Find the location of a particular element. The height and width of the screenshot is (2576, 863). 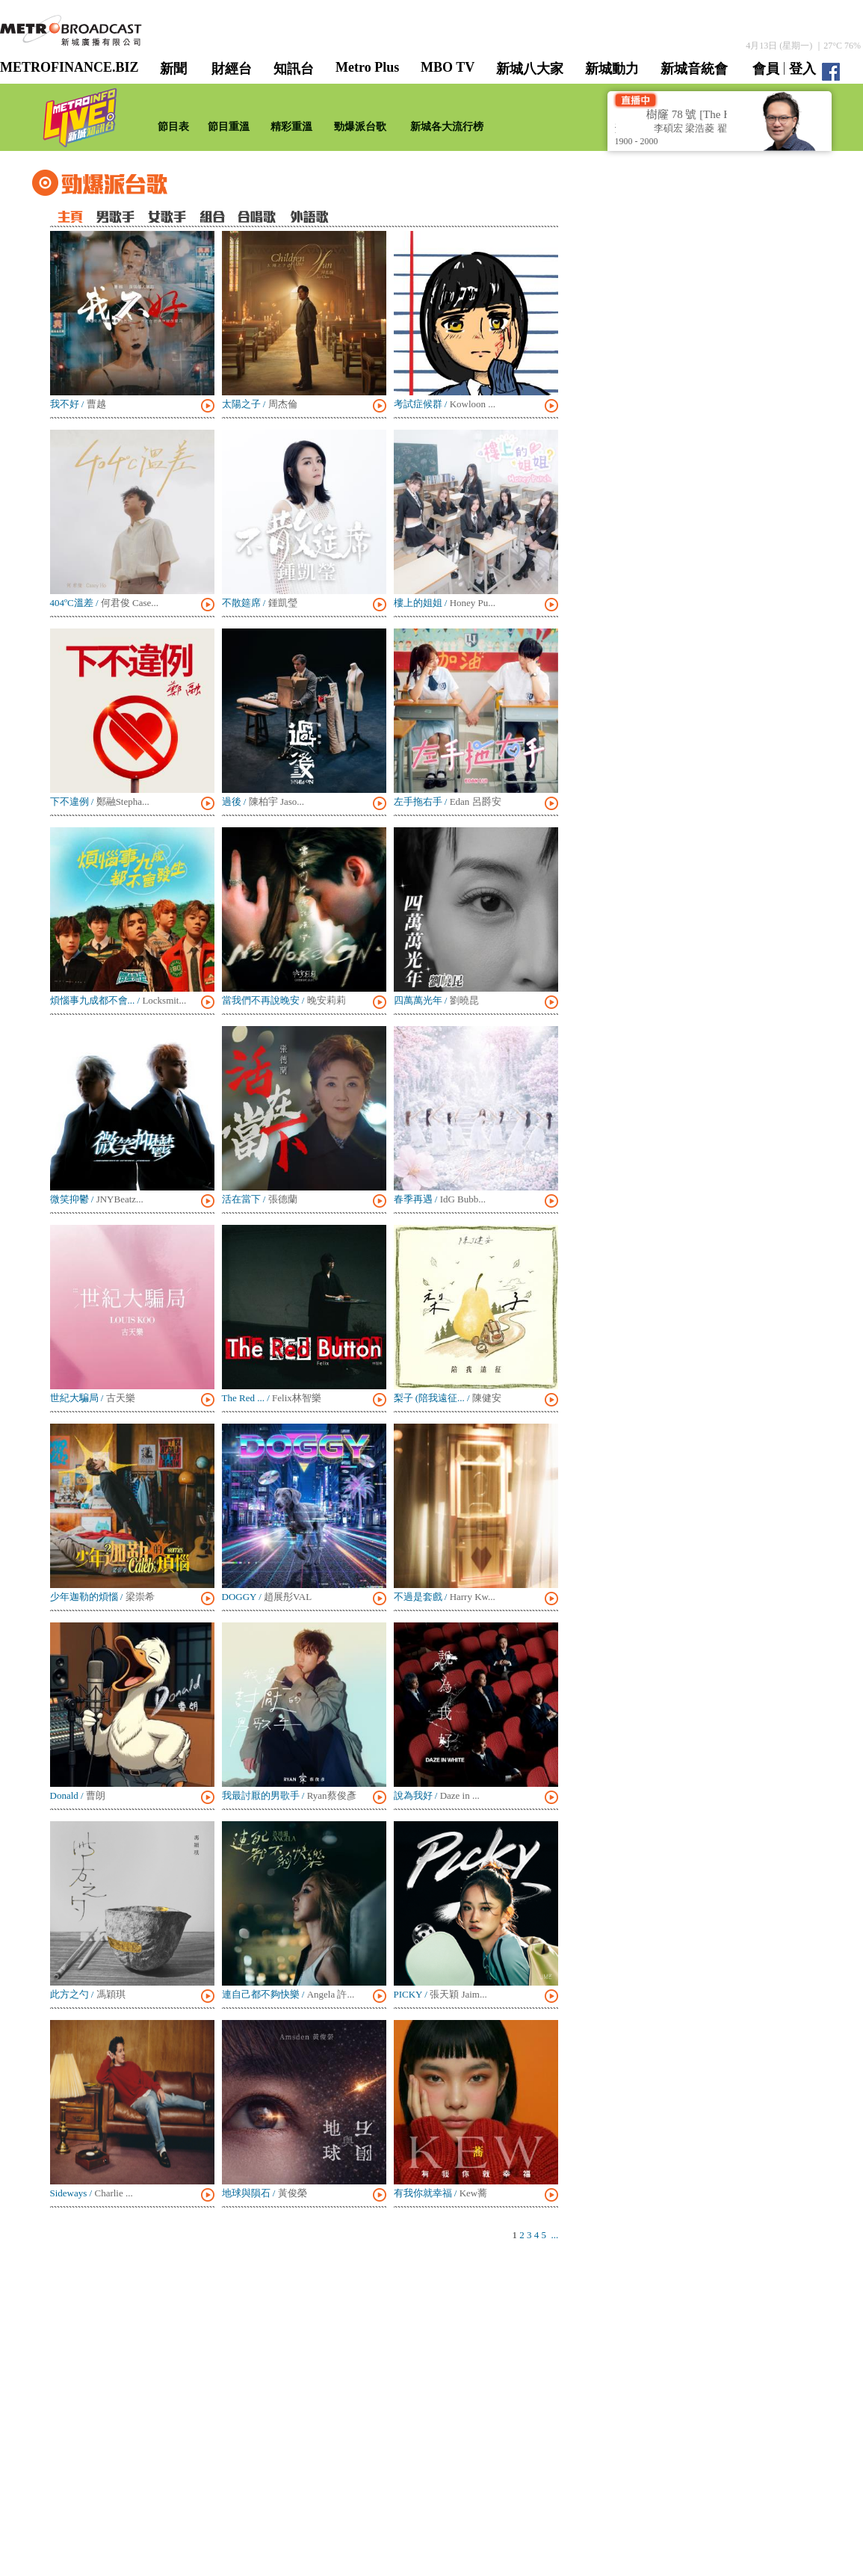

新城音統會 is located at coordinates (694, 68).